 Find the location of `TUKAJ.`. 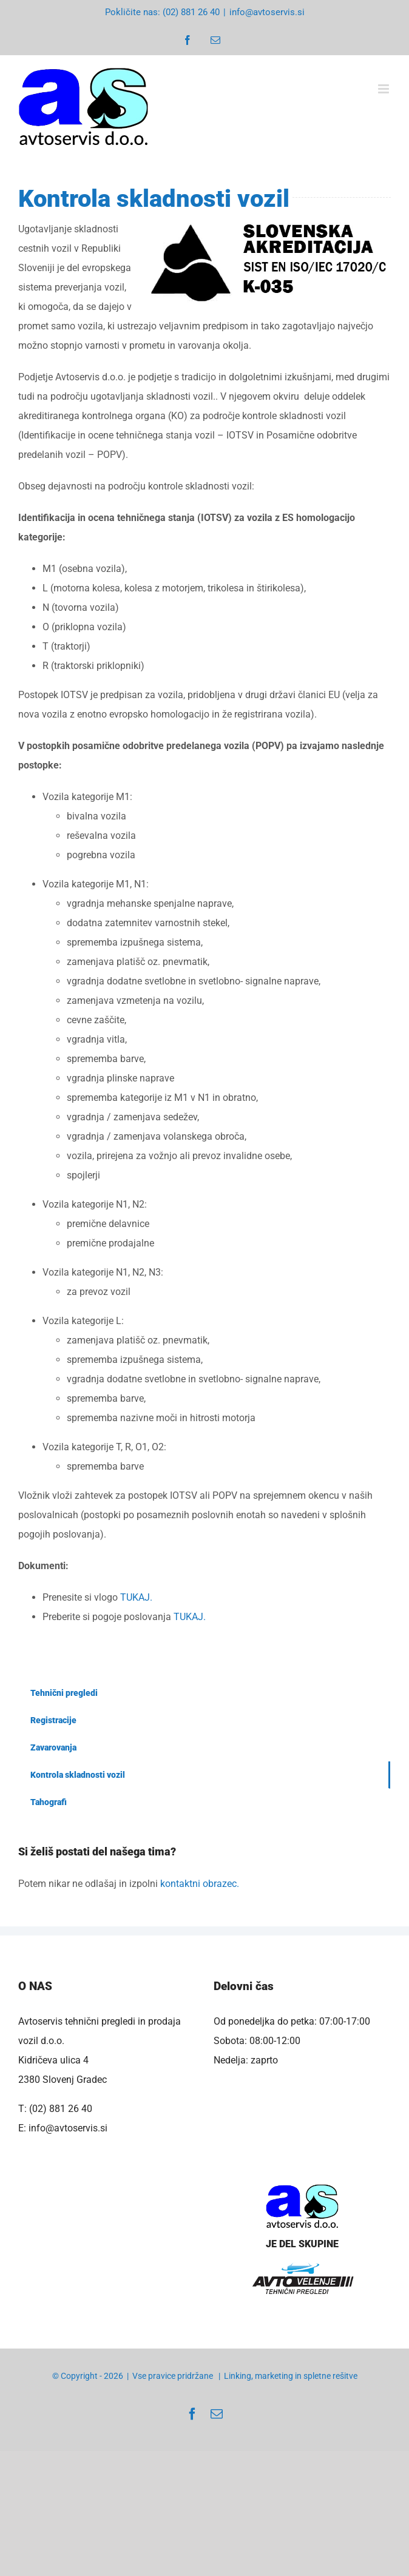

TUKAJ. is located at coordinates (136, 1597).